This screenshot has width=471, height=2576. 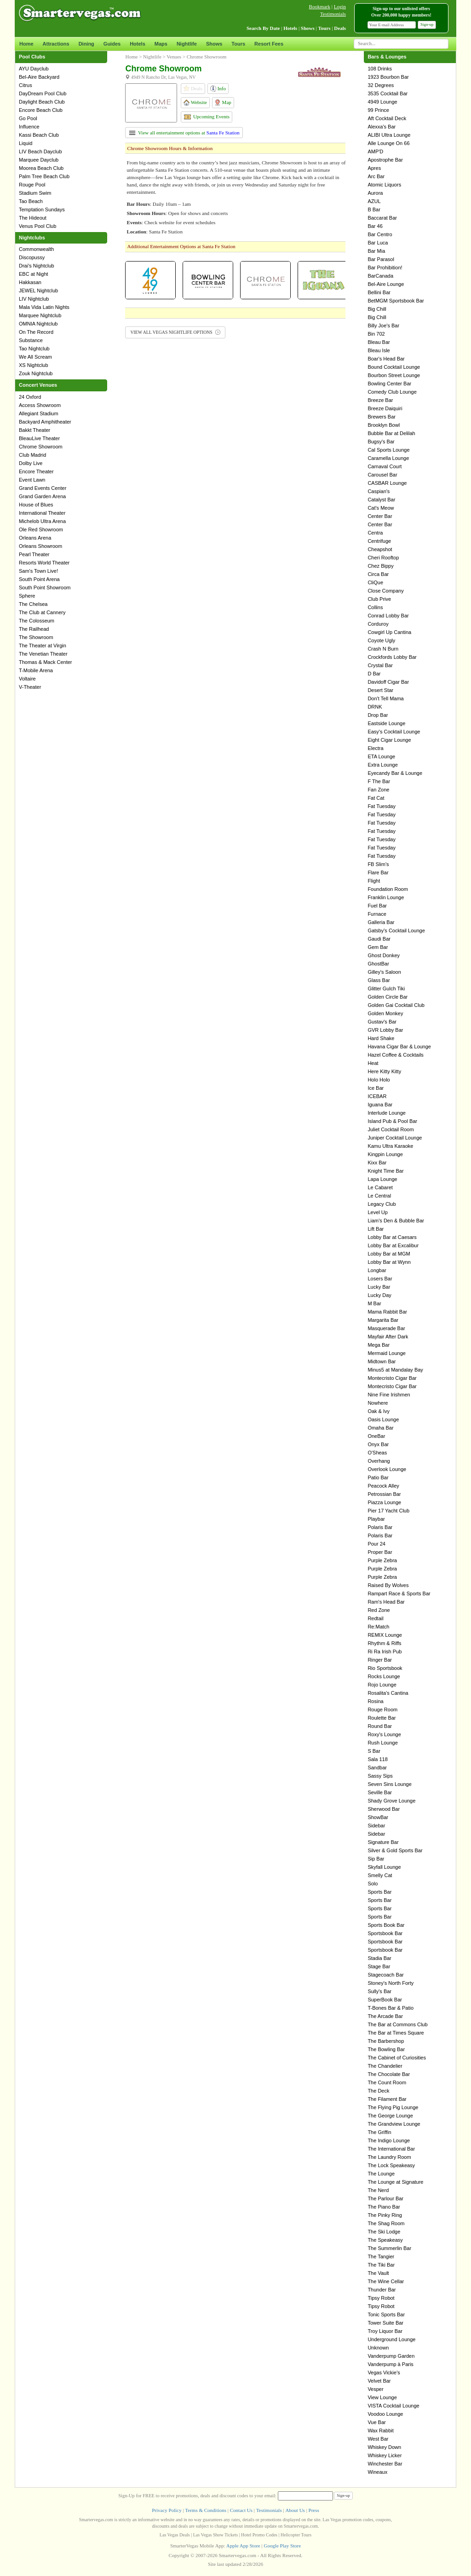 What do you see at coordinates (382, 1021) in the screenshot?
I see `Gustav's Bar` at bounding box center [382, 1021].